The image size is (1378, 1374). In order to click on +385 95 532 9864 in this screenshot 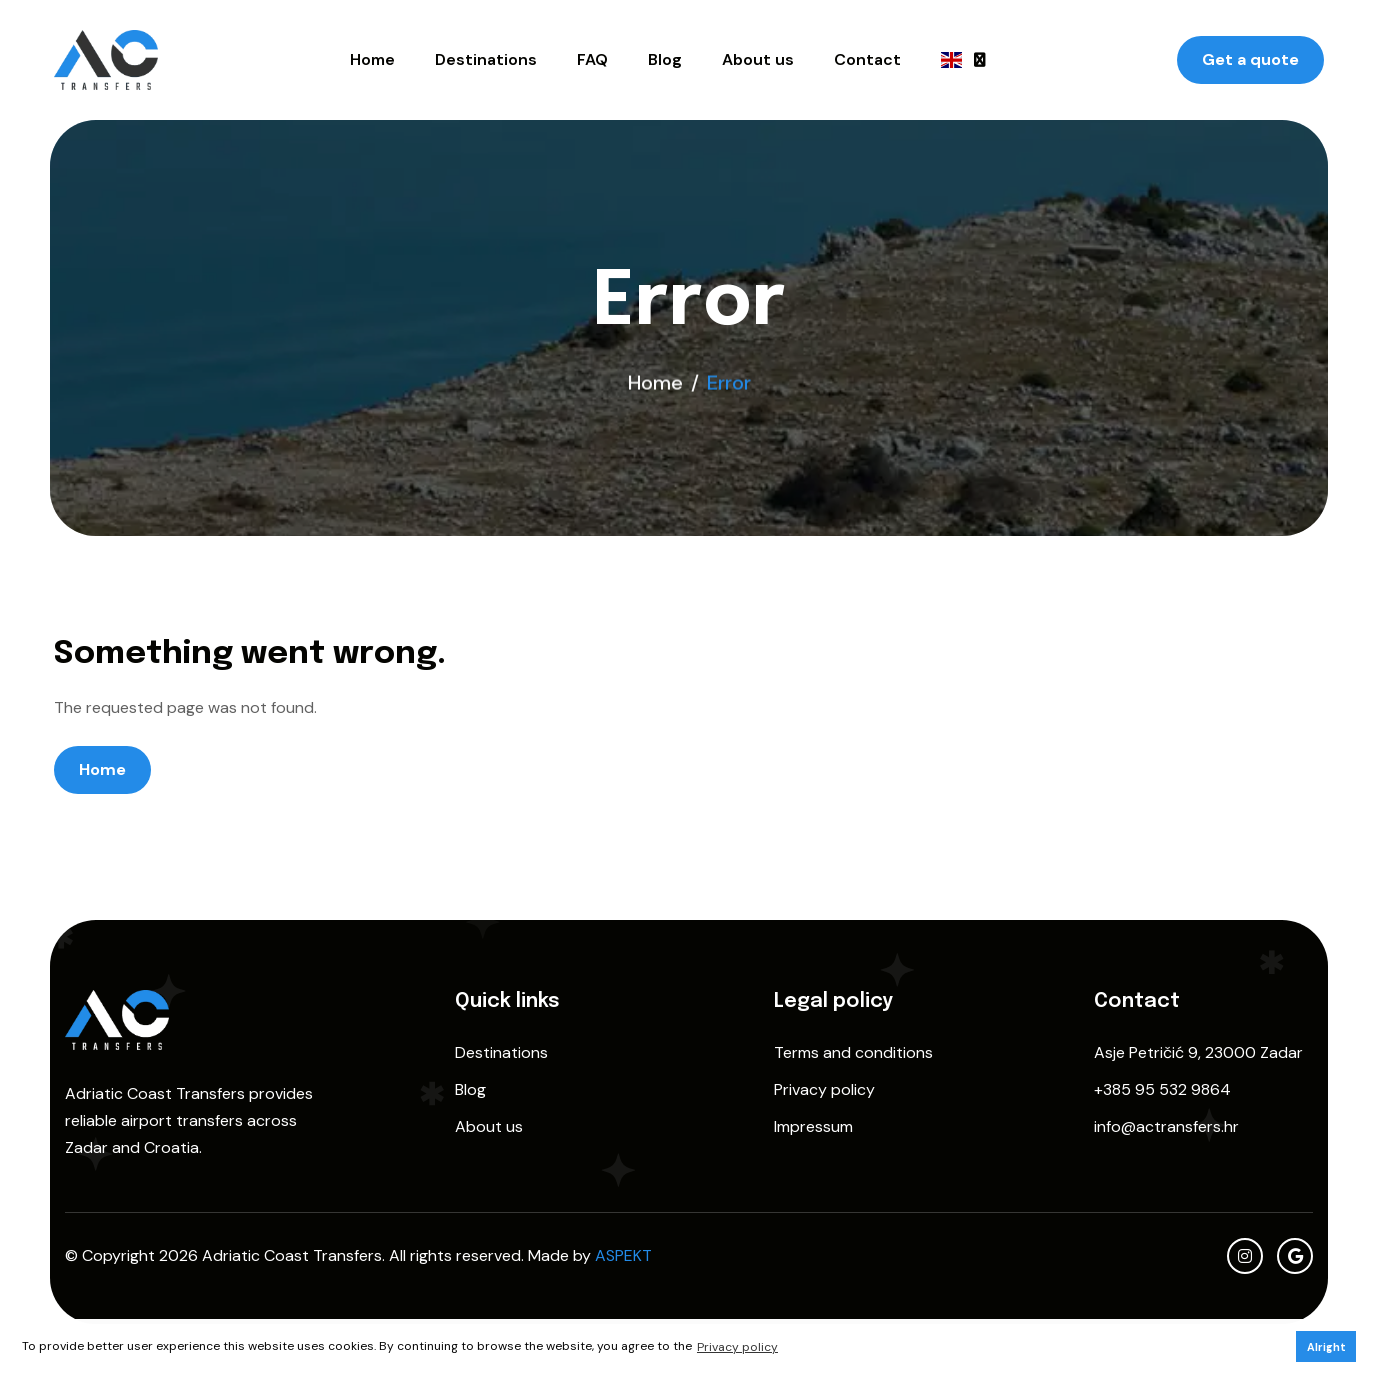, I will do `click(1162, 1089)`.